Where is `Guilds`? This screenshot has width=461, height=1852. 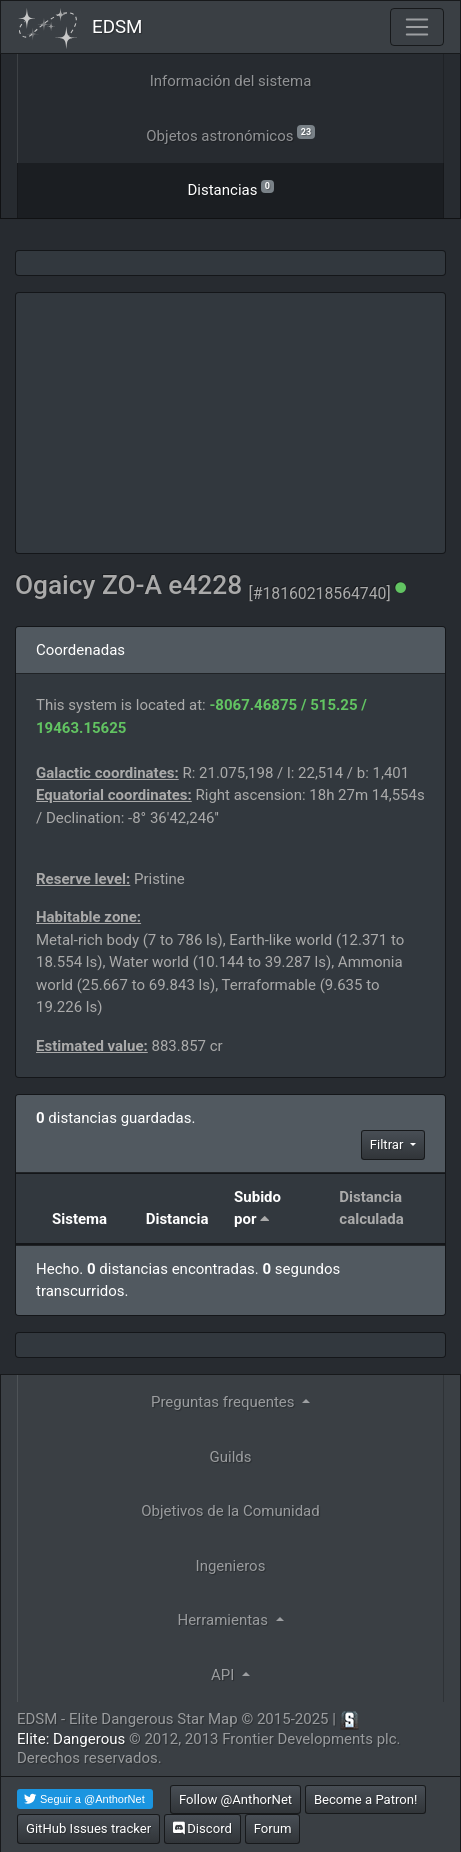 Guilds is located at coordinates (231, 1457).